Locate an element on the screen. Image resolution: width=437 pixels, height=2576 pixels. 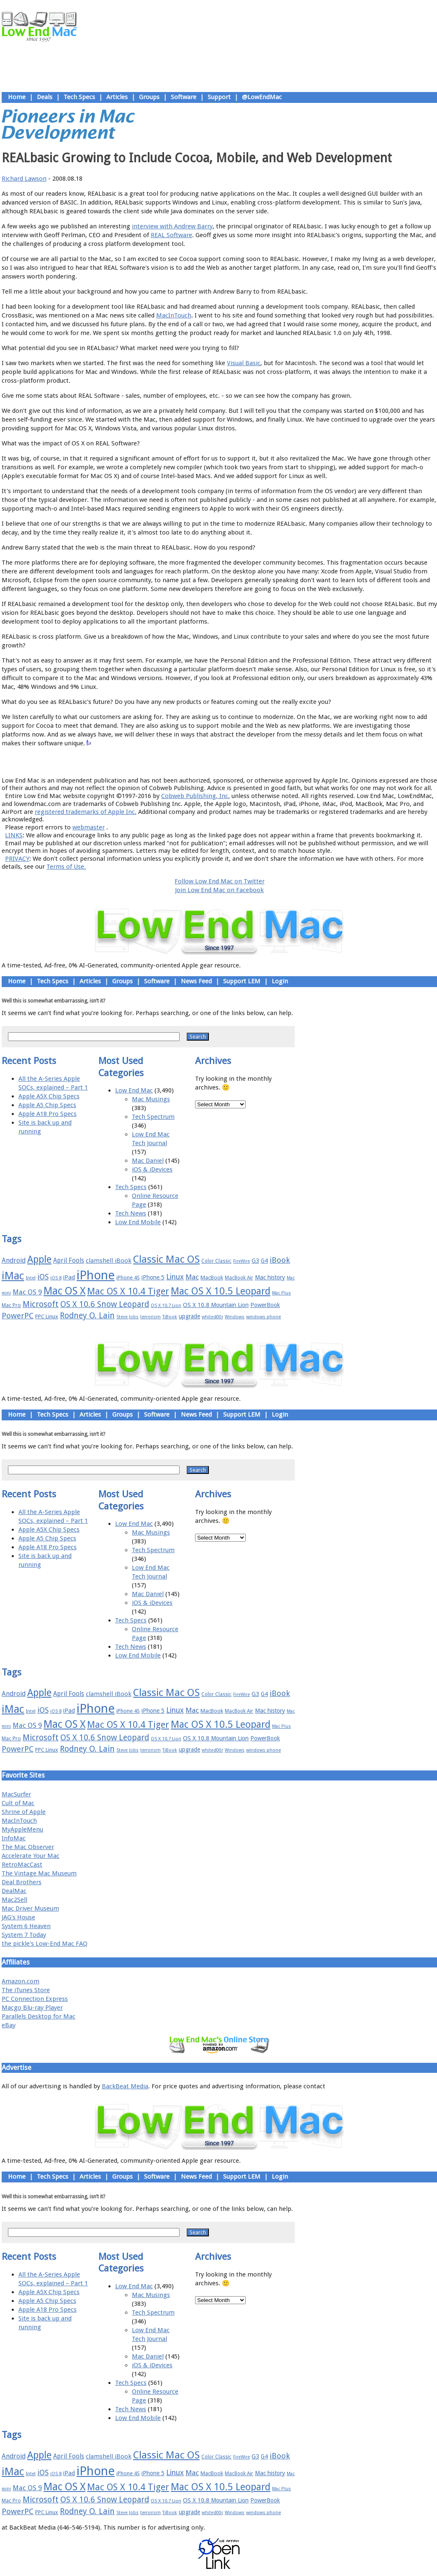
Software is located at coordinates (183, 97).